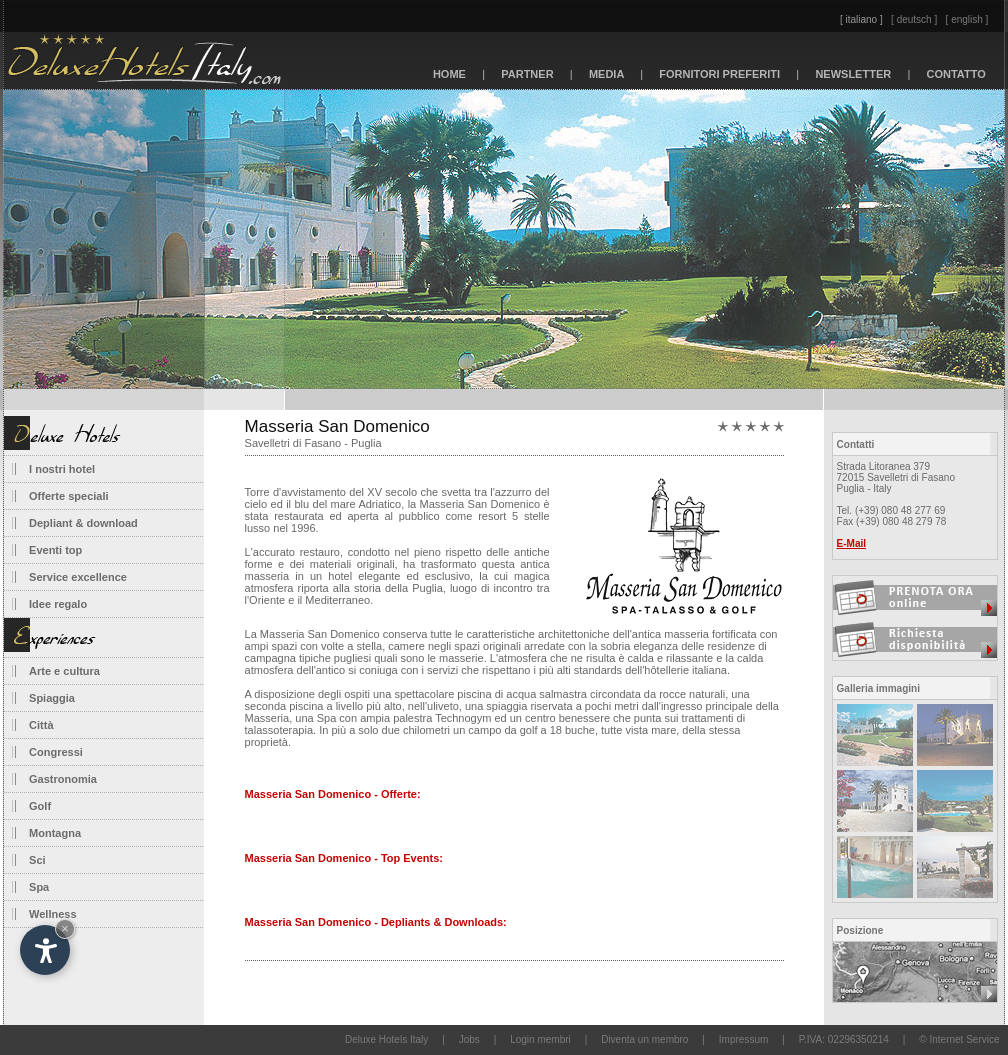 The image size is (1008, 1055). What do you see at coordinates (956, 74) in the screenshot?
I see `CONTATTO` at bounding box center [956, 74].